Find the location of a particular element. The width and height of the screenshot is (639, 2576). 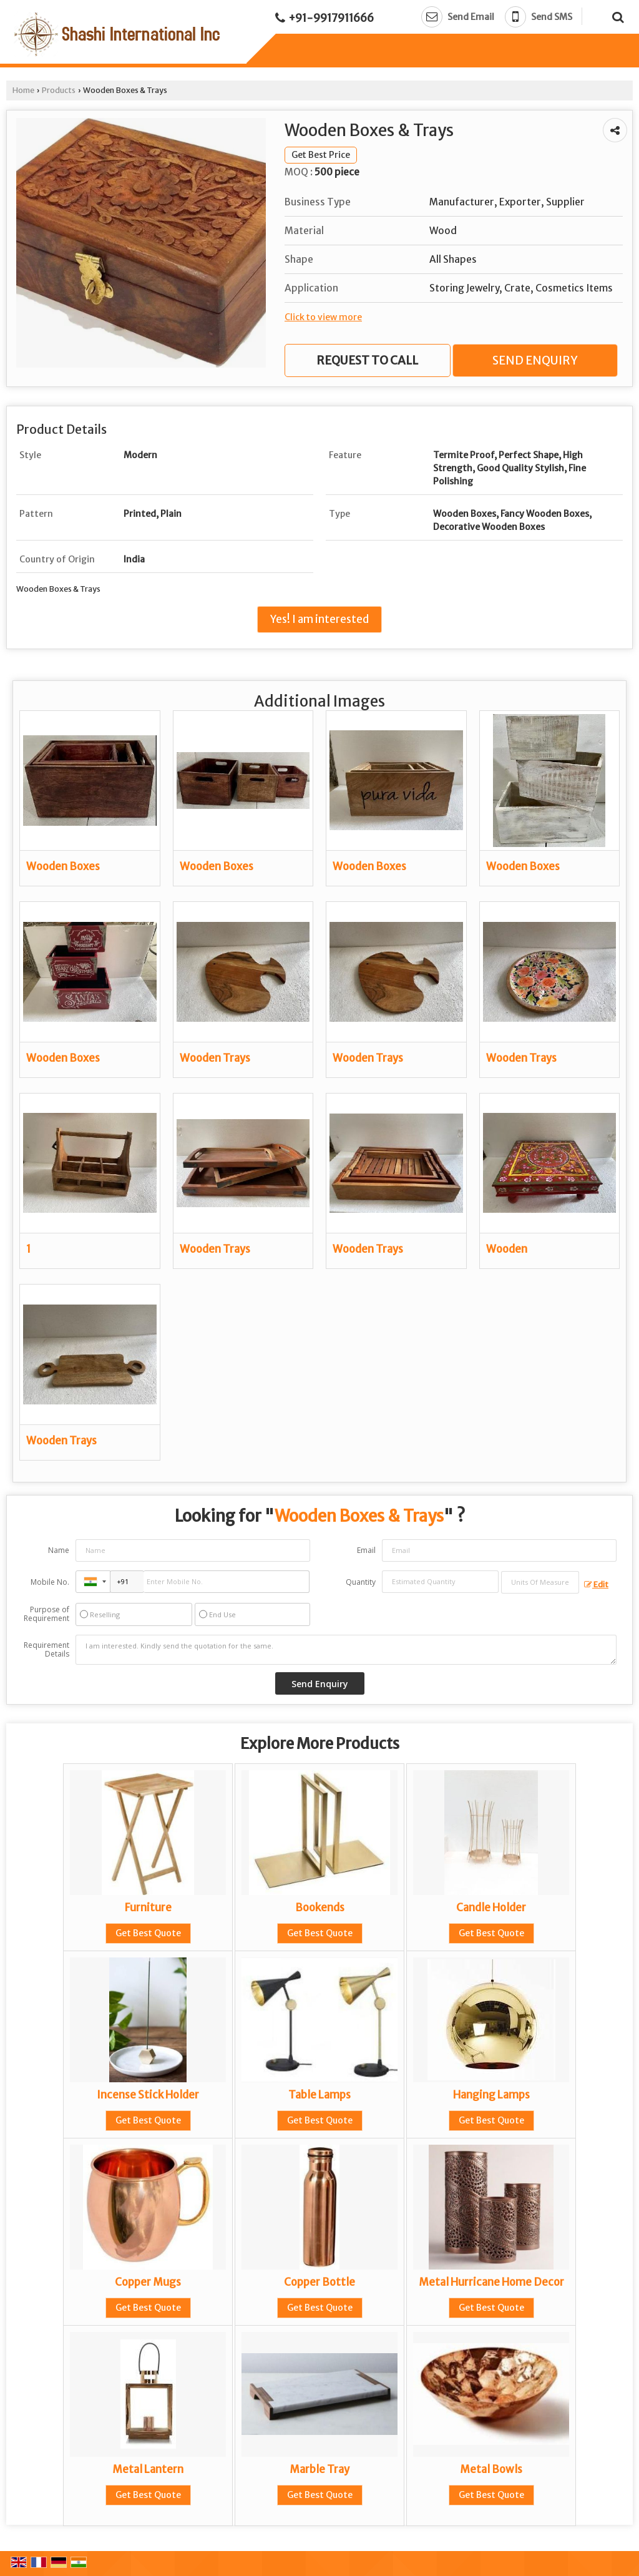

Candle Holder is located at coordinates (491, 1907).